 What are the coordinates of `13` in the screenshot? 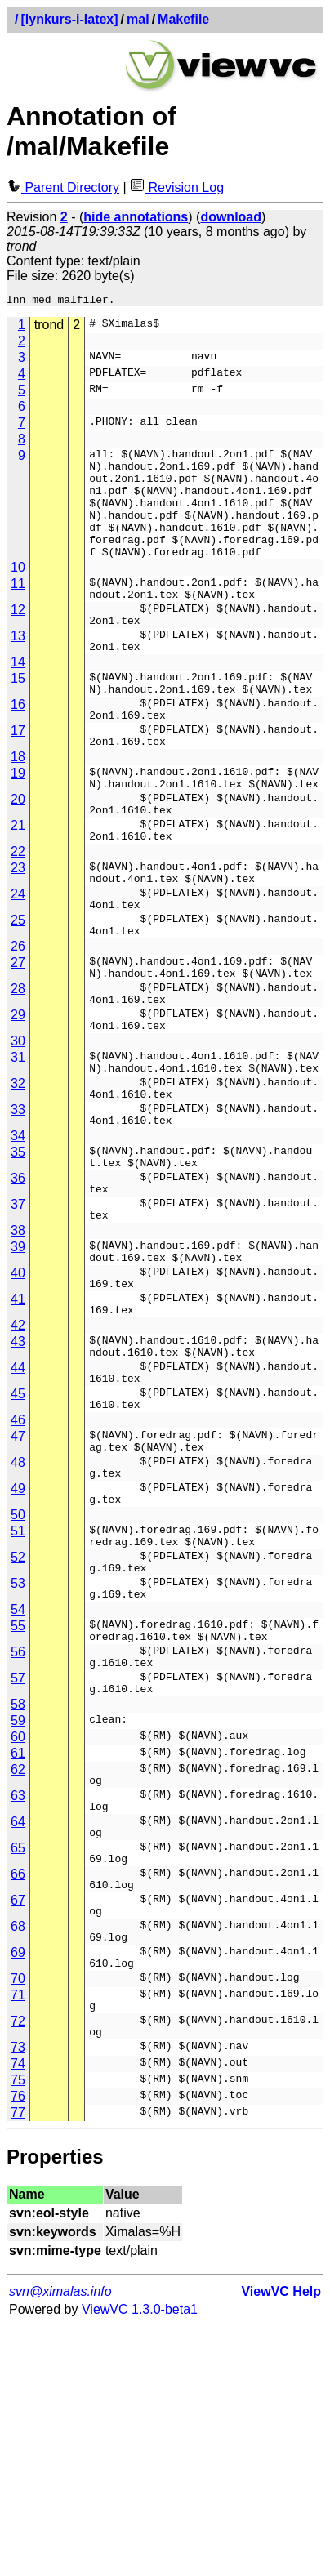 It's located at (18, 670).